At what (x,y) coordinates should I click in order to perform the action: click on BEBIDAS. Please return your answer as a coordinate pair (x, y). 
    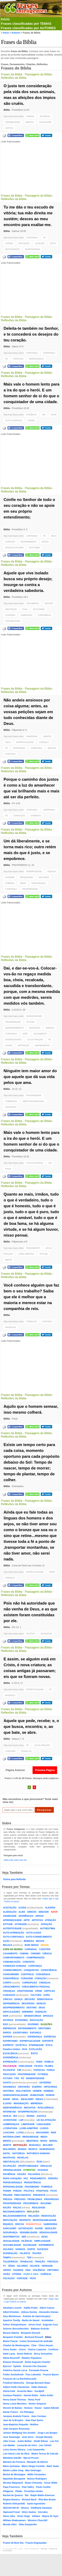
    Looking at the image, I should click on (29, 1941).